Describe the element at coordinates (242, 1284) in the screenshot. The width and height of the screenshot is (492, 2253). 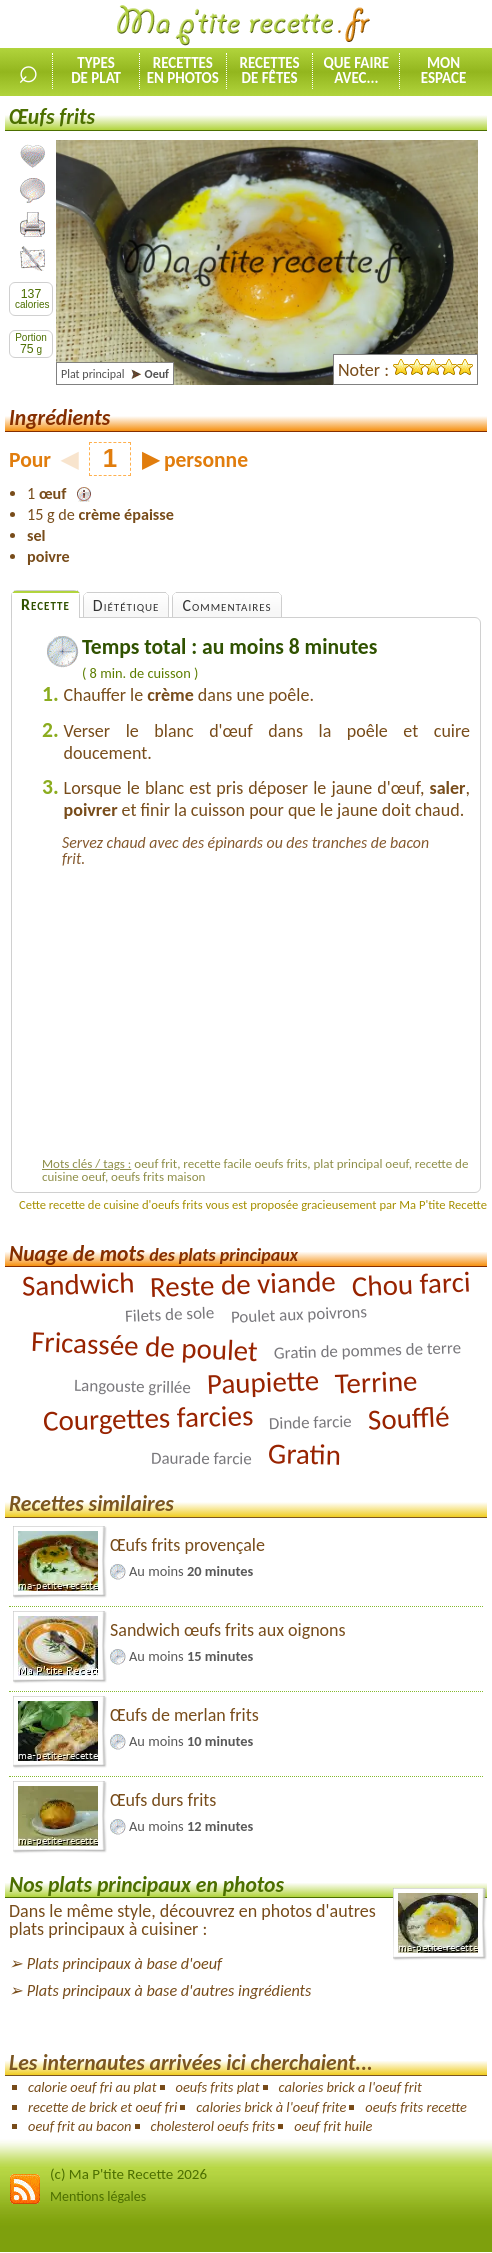
I see `Reste de viande` at that location.